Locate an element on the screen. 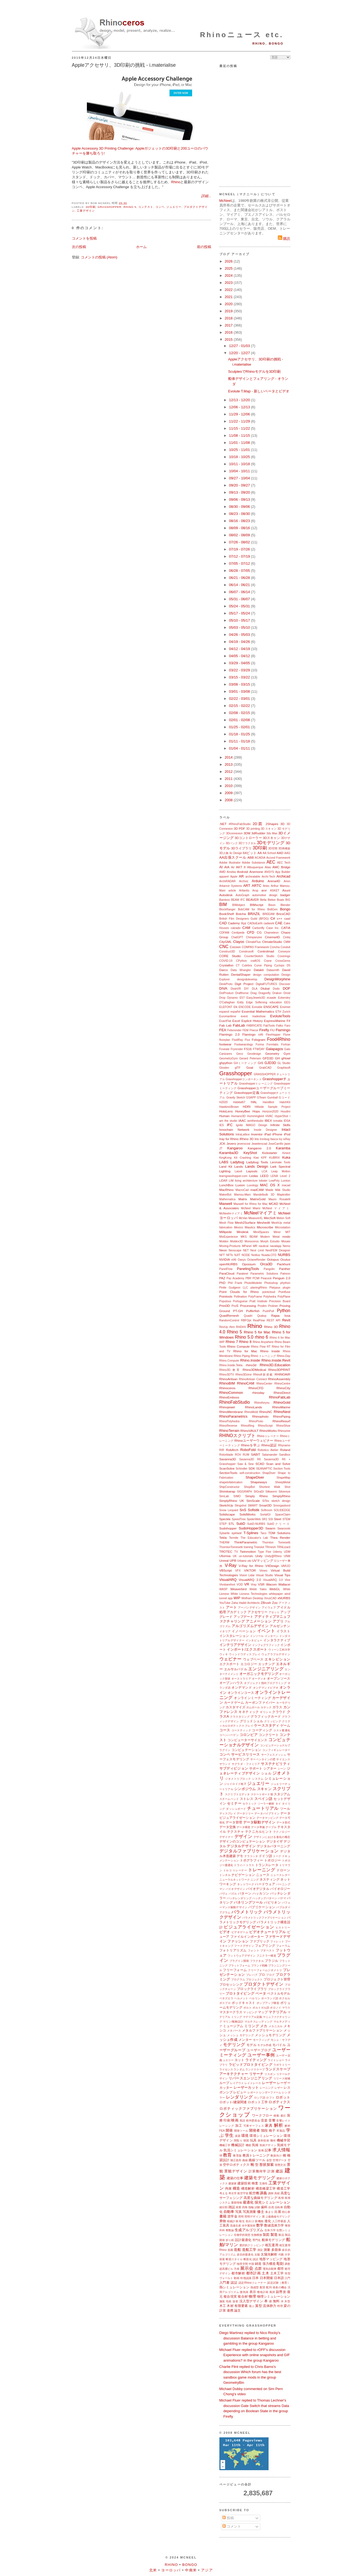 This screenshot has height=2576, width=362. Rhinojewel is located at coordinates (227, 1407).